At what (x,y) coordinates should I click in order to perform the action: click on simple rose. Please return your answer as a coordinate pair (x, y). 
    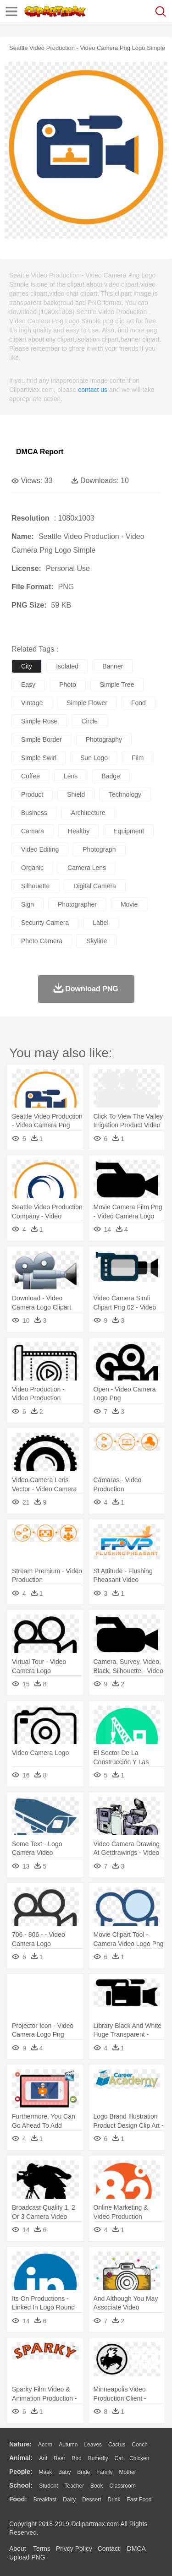
    Looking at the image, I should click on (39, 721).